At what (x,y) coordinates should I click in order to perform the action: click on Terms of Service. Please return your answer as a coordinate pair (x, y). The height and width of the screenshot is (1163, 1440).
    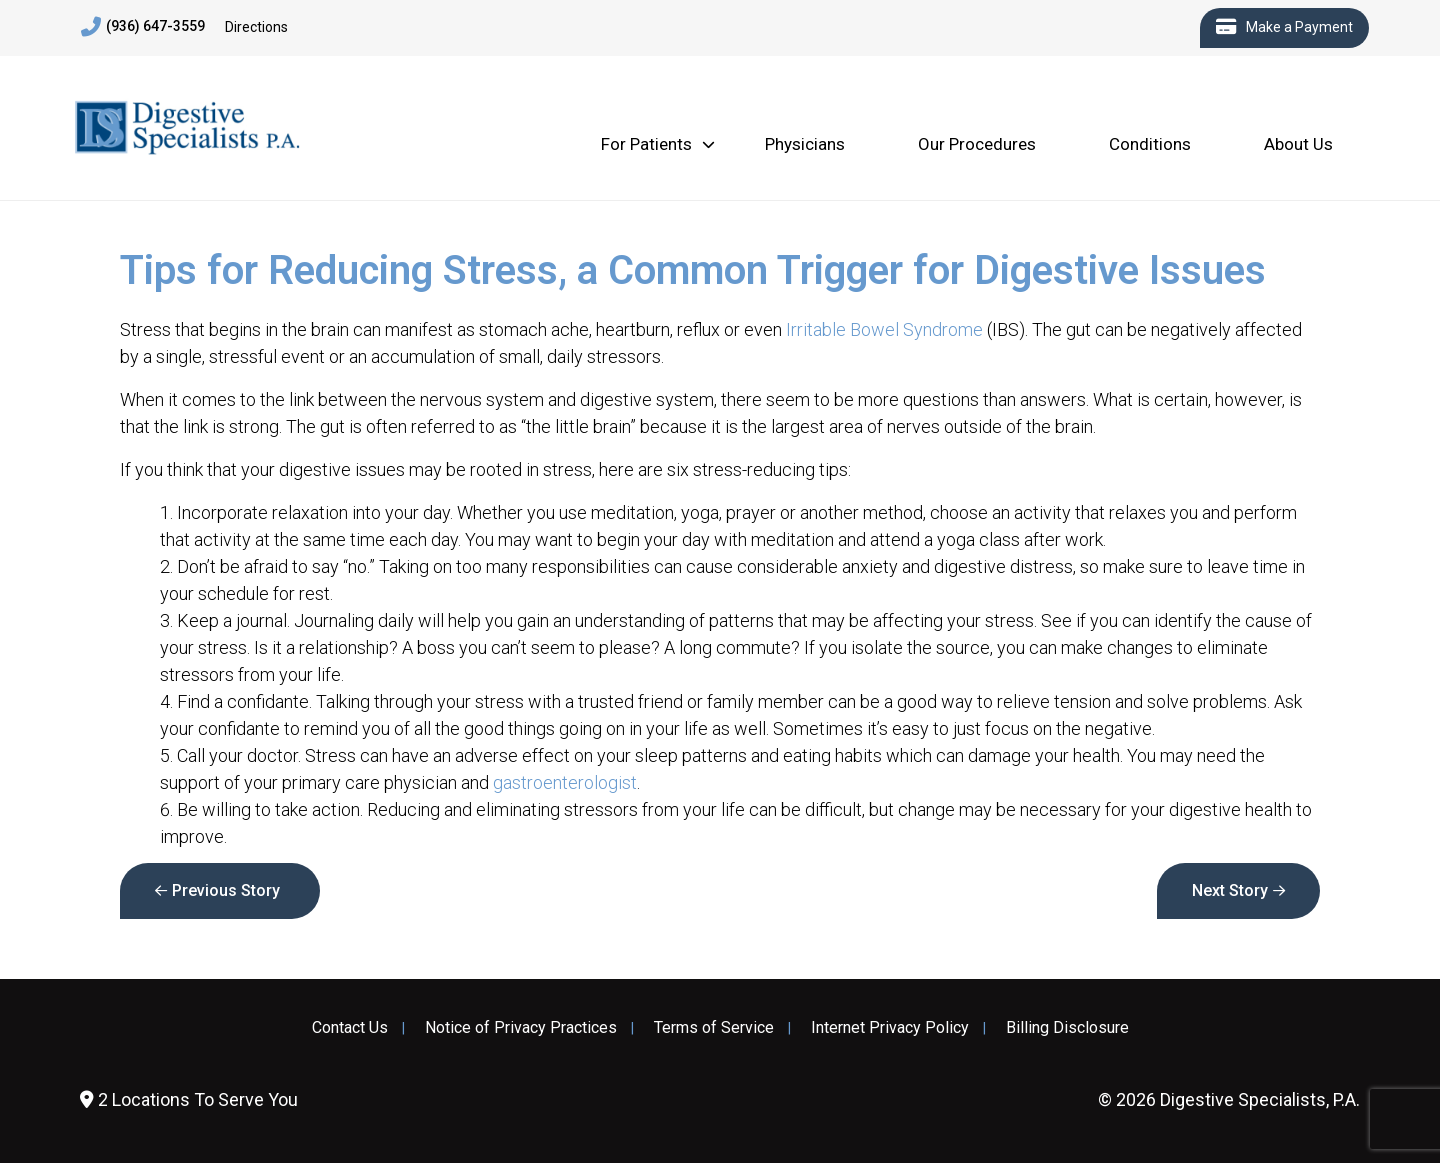
    Looking at the image, I should click on (714, 1028).